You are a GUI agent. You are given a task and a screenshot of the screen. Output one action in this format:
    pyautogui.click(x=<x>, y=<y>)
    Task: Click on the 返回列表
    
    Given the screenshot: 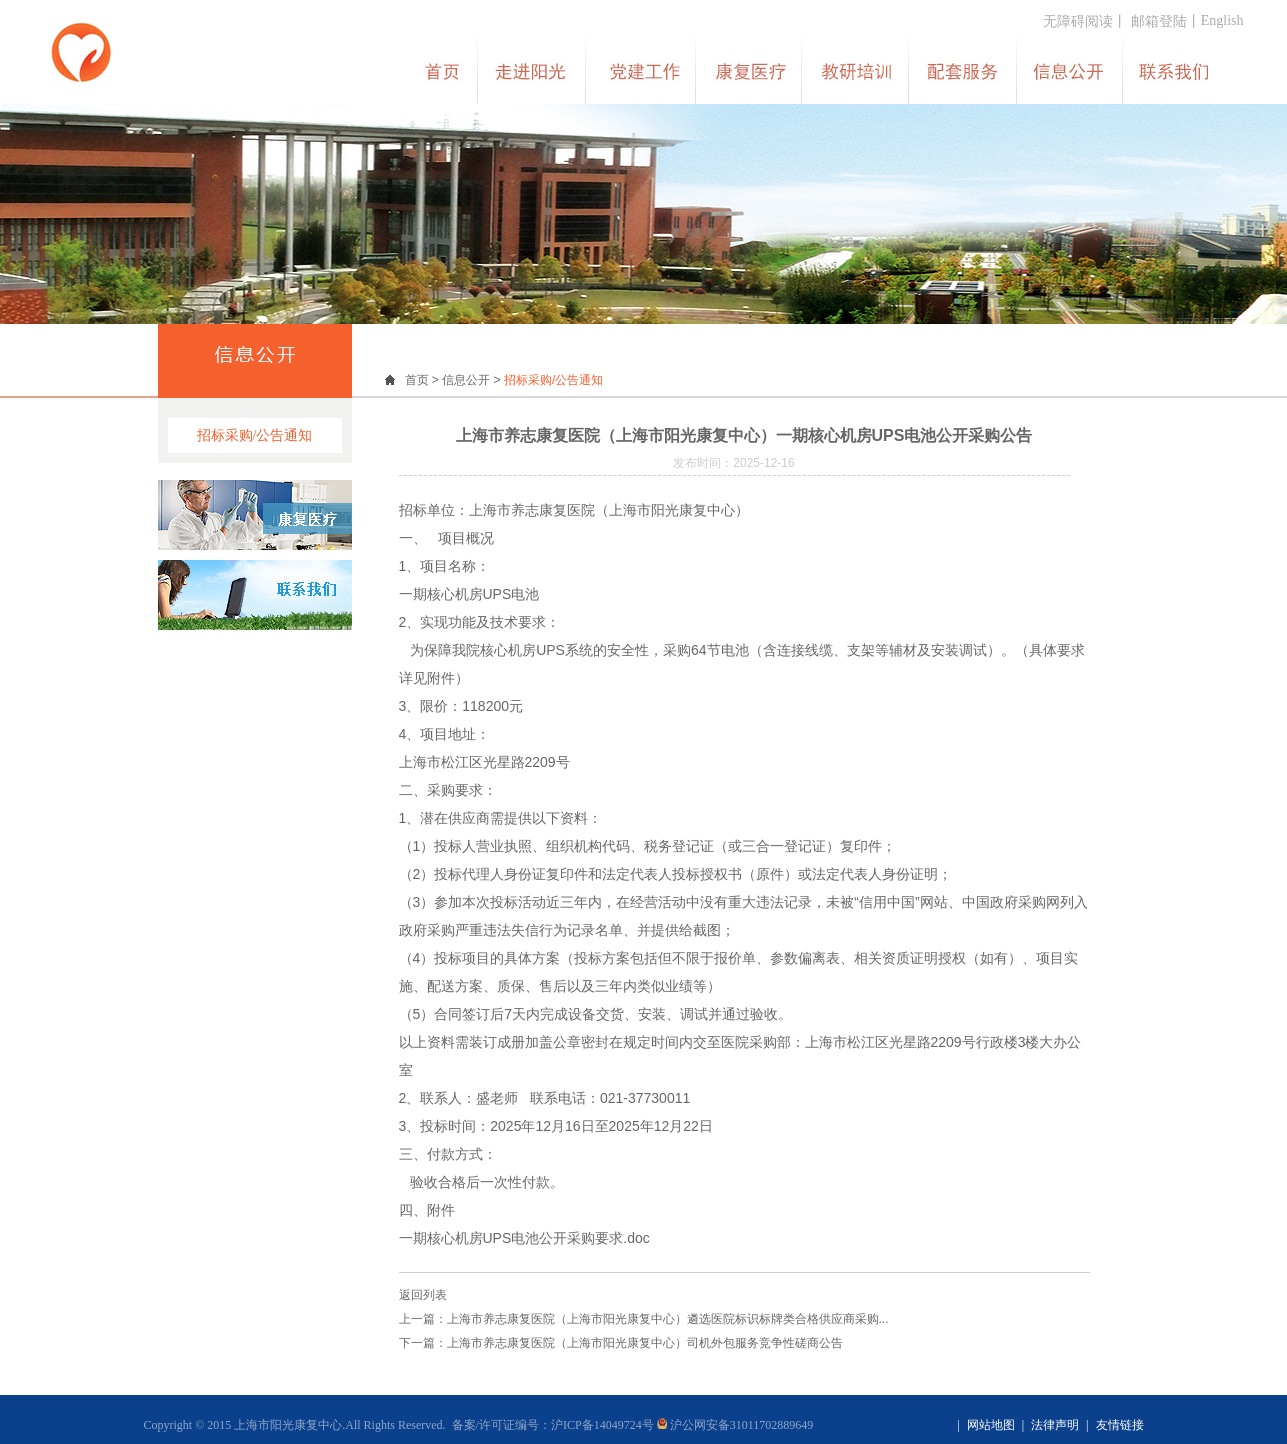 What is the action you would take?
    pyautogui.click(x=423, y=1295)
    